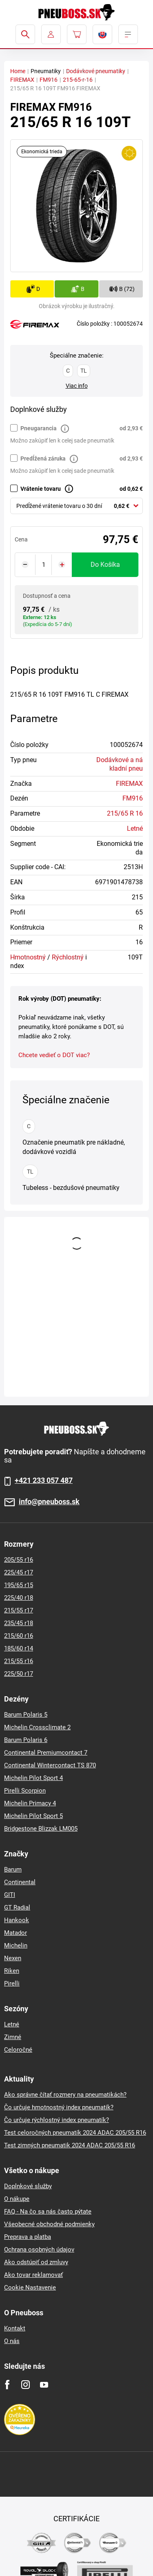  Describe the element at coordinates (105, 564) in the screenshot. I see `do košíka` at that location.